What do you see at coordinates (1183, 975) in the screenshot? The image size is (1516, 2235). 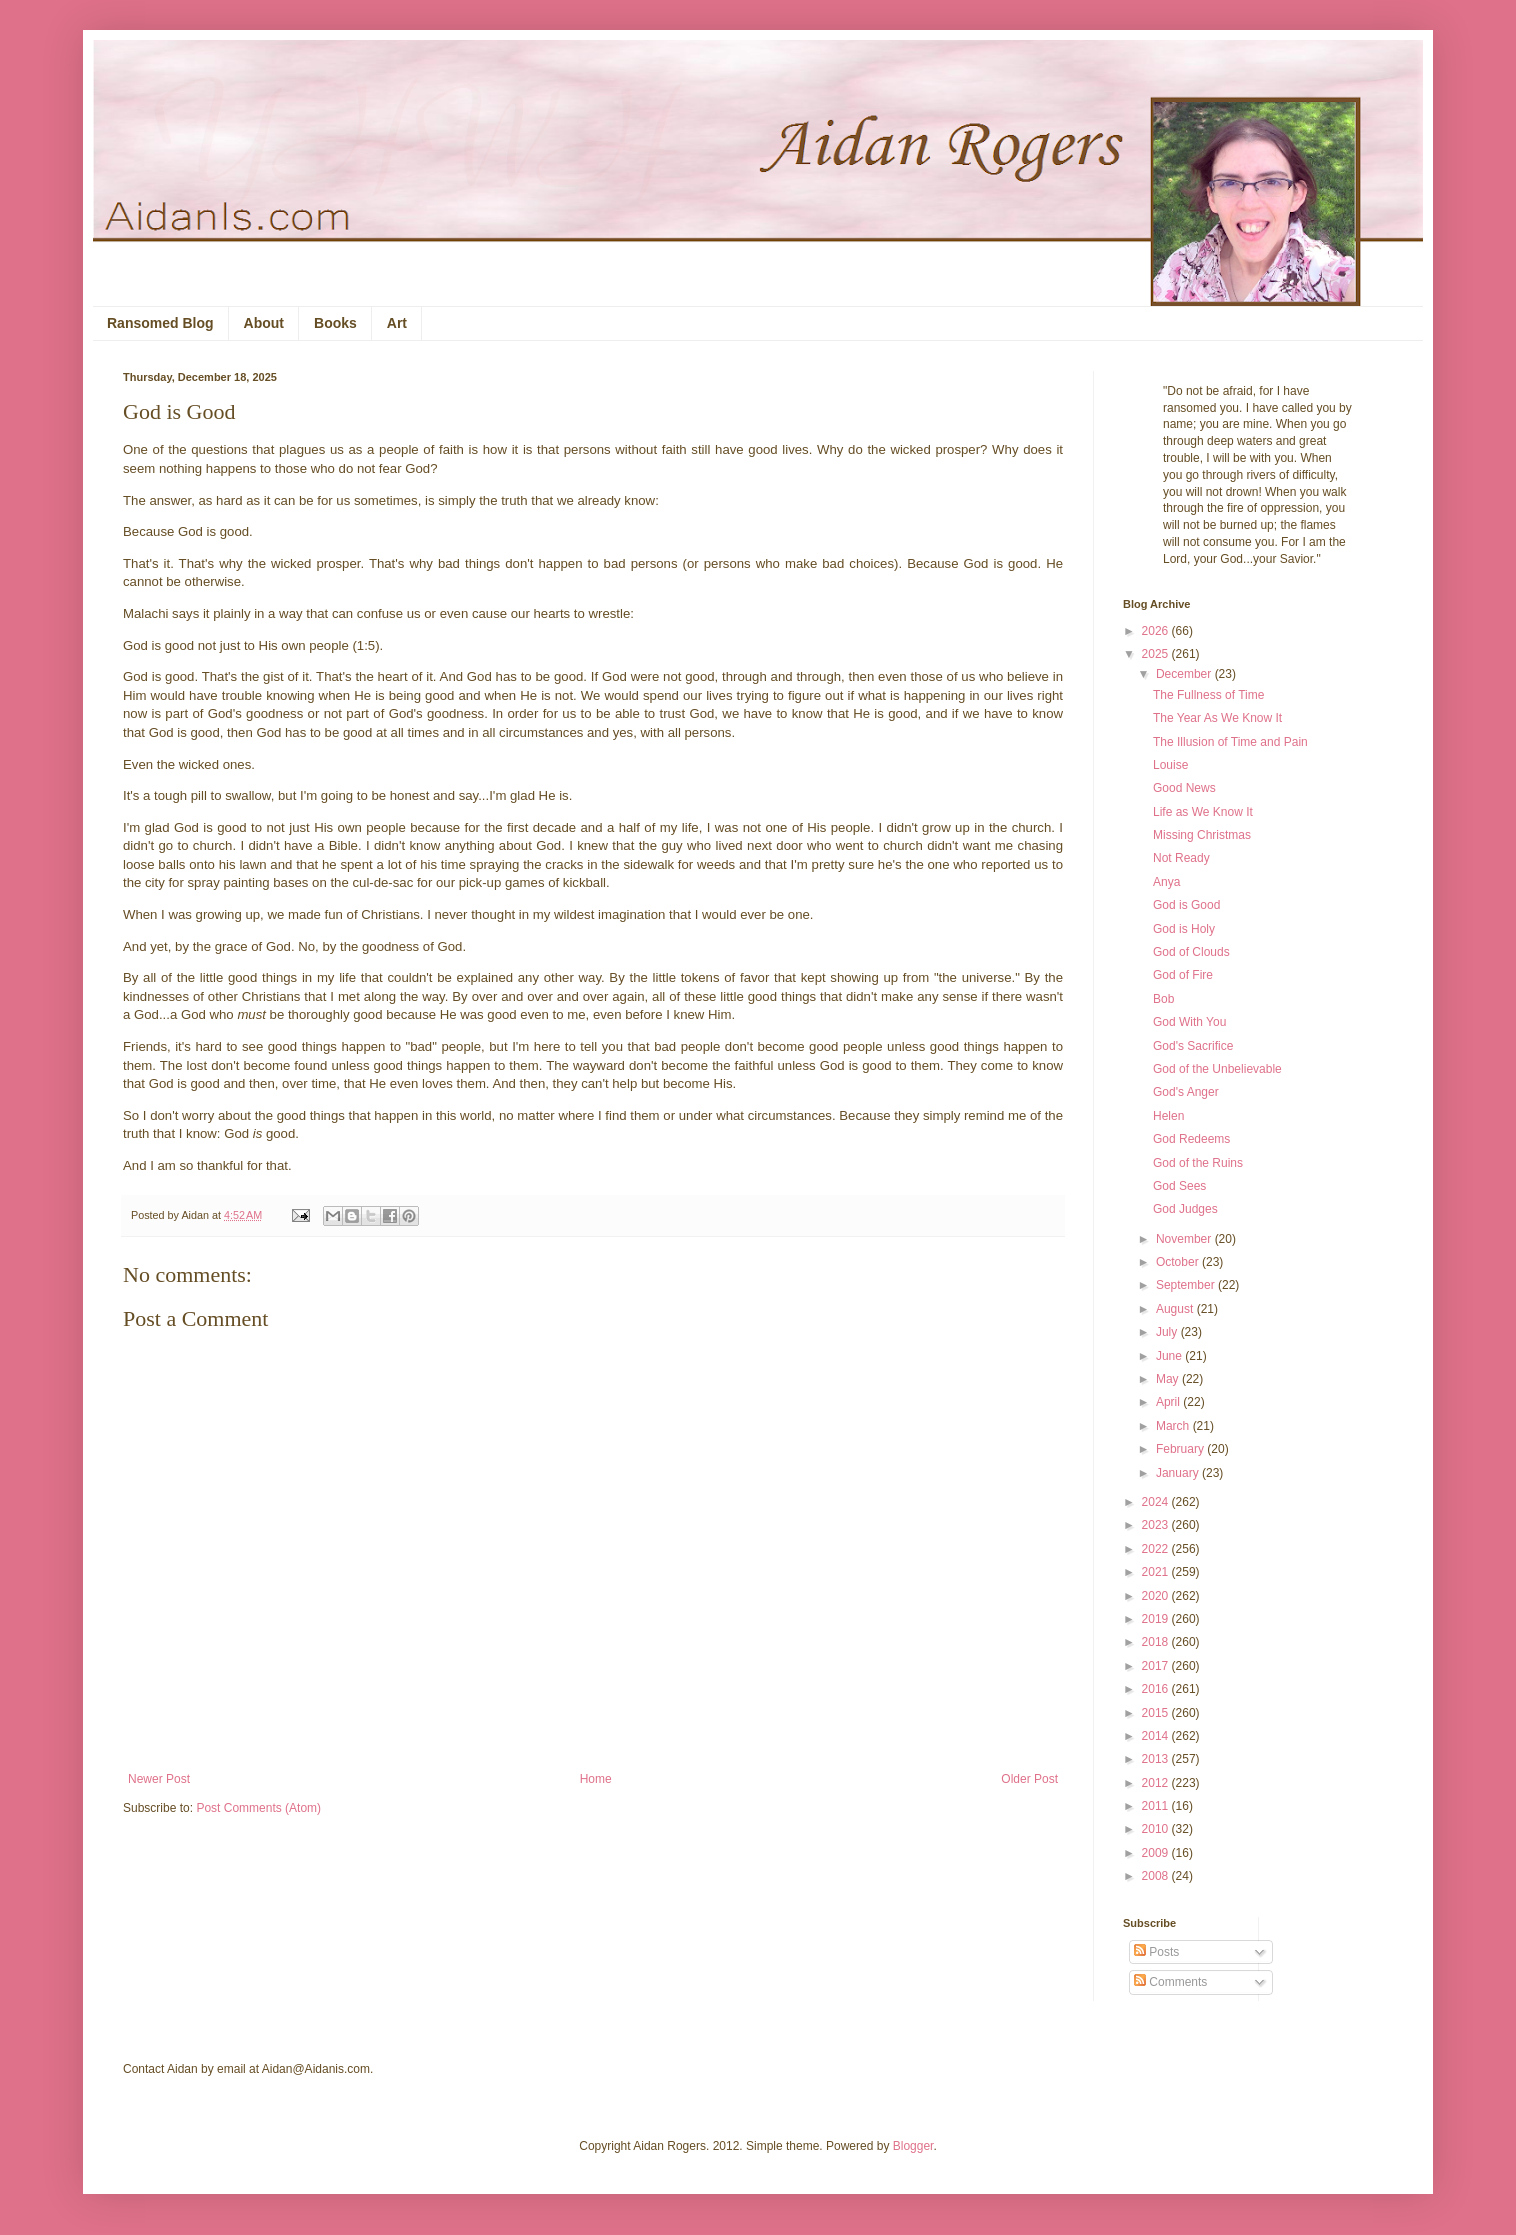 I see `God of Fire` at bounding box center [1183, 975].